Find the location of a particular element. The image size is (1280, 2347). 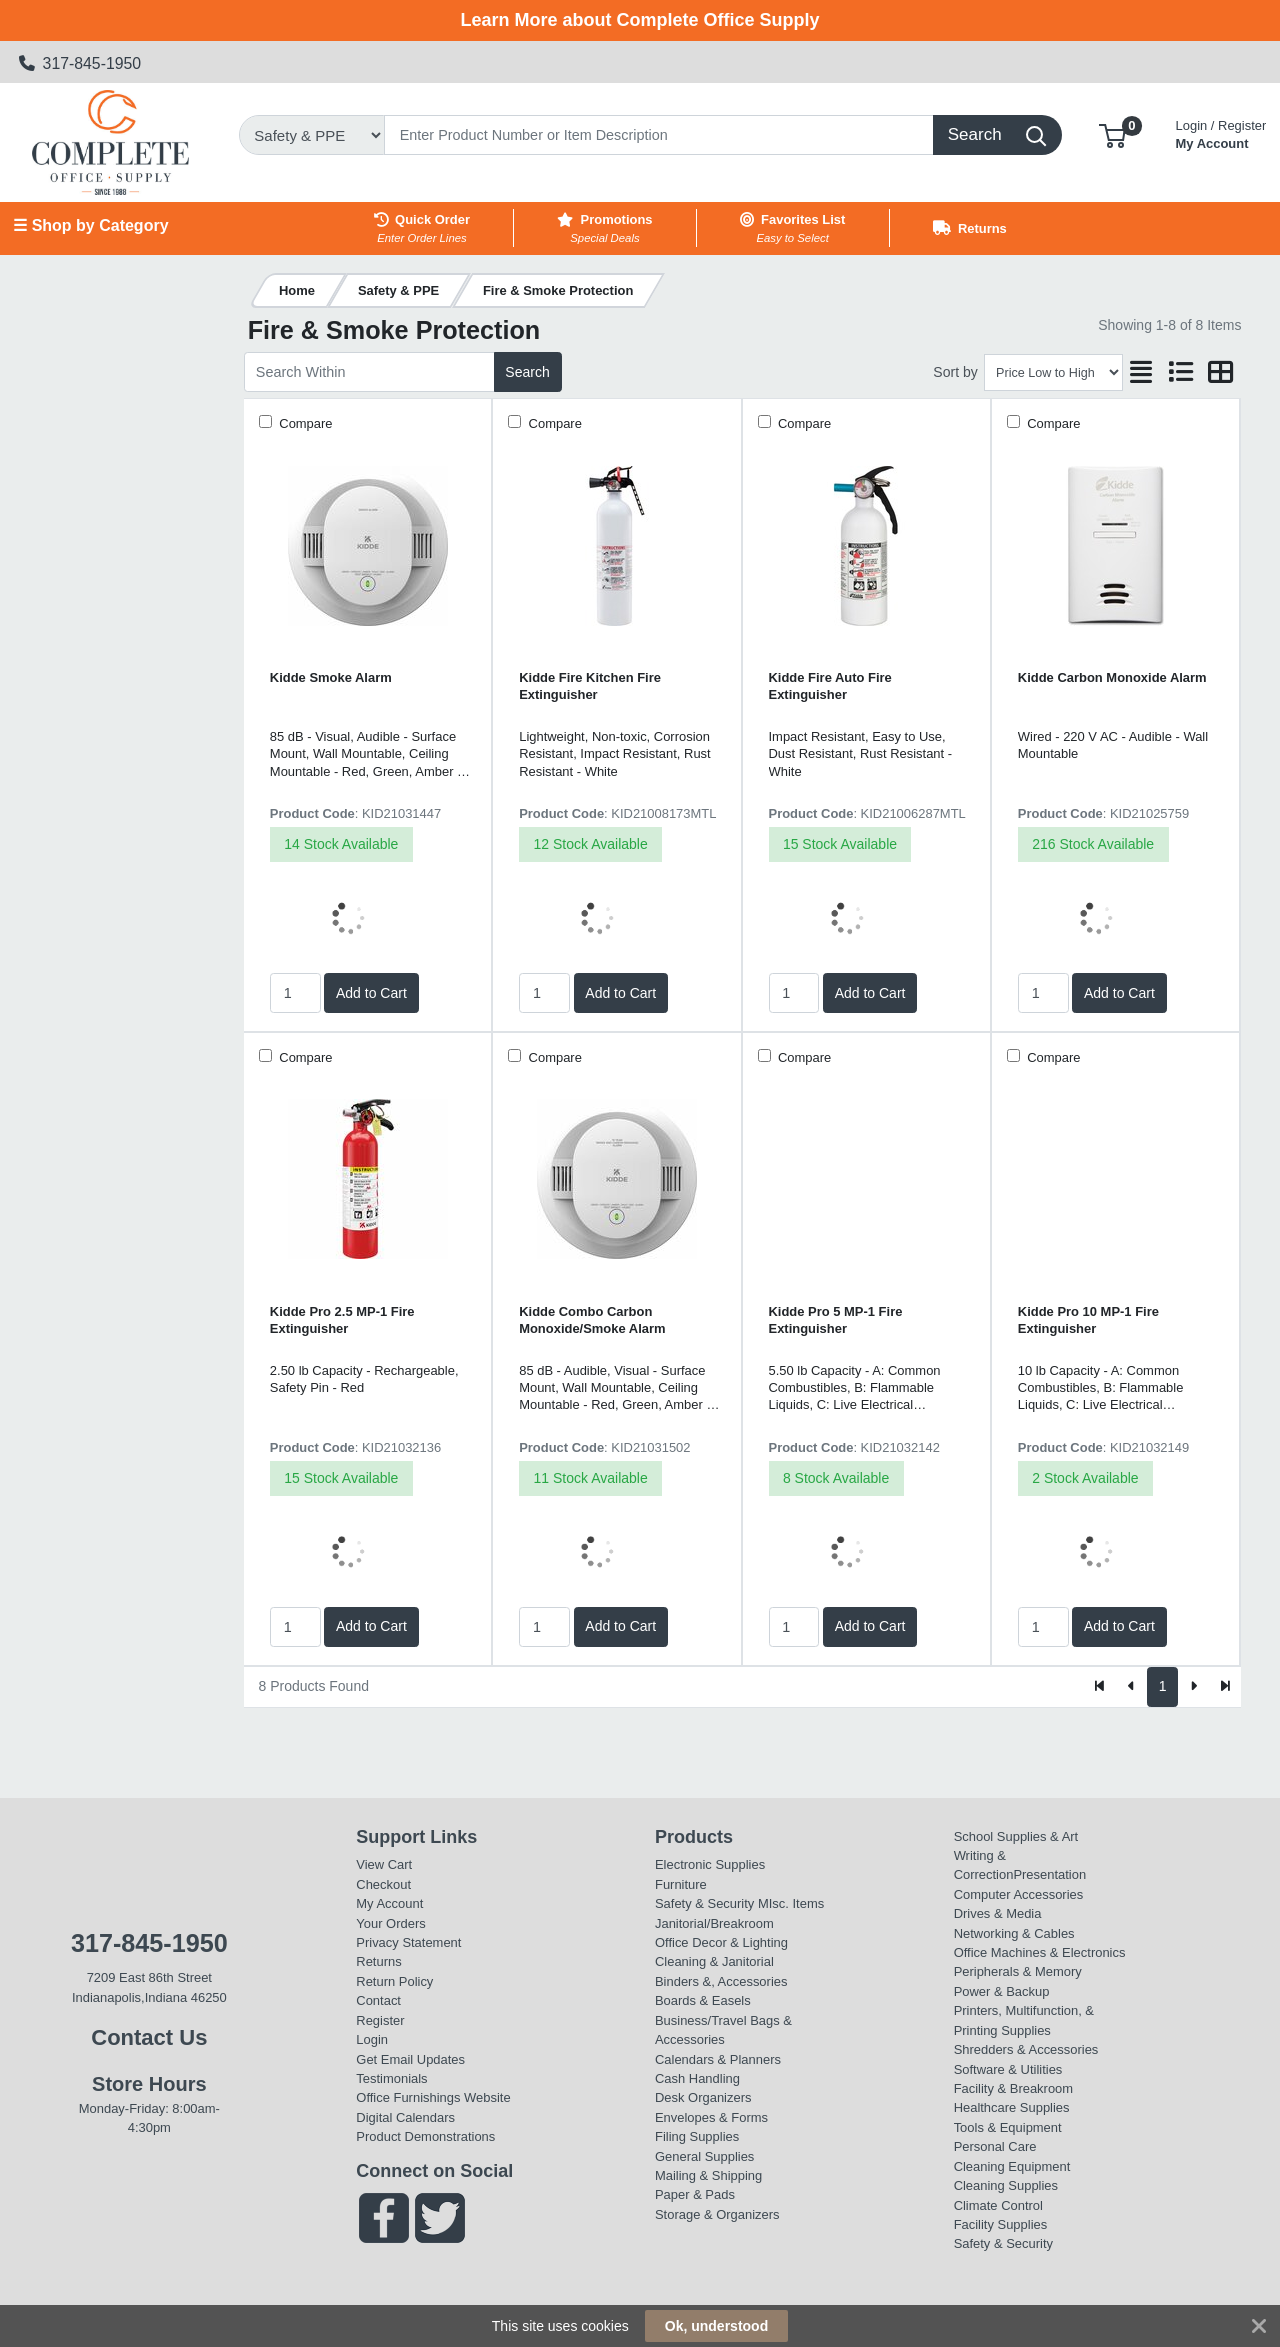

General Supplies is located at coordinates (704, 2156).